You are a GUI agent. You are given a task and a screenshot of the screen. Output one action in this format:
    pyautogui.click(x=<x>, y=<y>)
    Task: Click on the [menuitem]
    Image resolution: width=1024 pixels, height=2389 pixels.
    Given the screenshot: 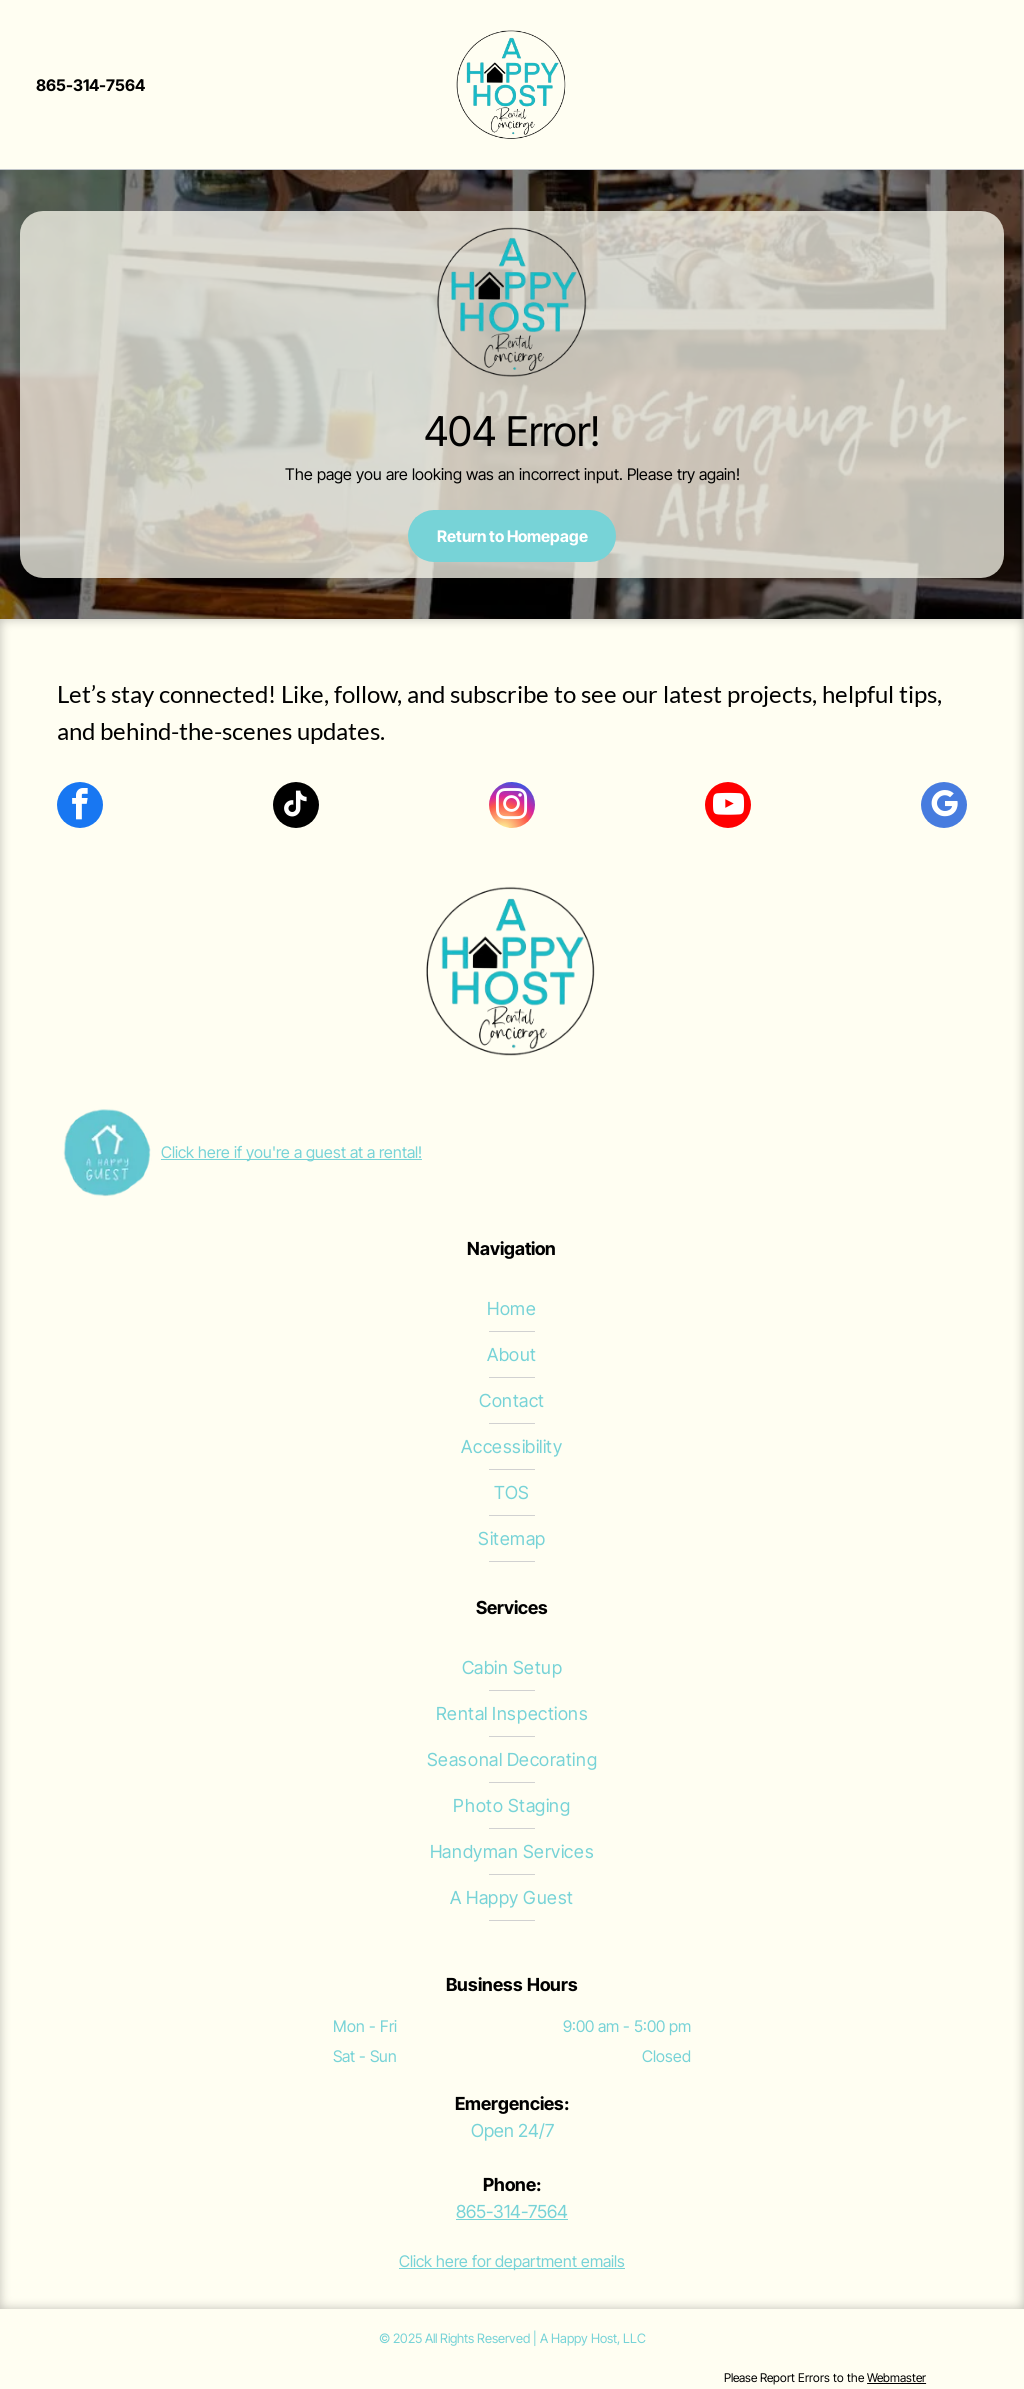 What is the action you would take?
    pyautogui.click(x=512, y=1309)
    